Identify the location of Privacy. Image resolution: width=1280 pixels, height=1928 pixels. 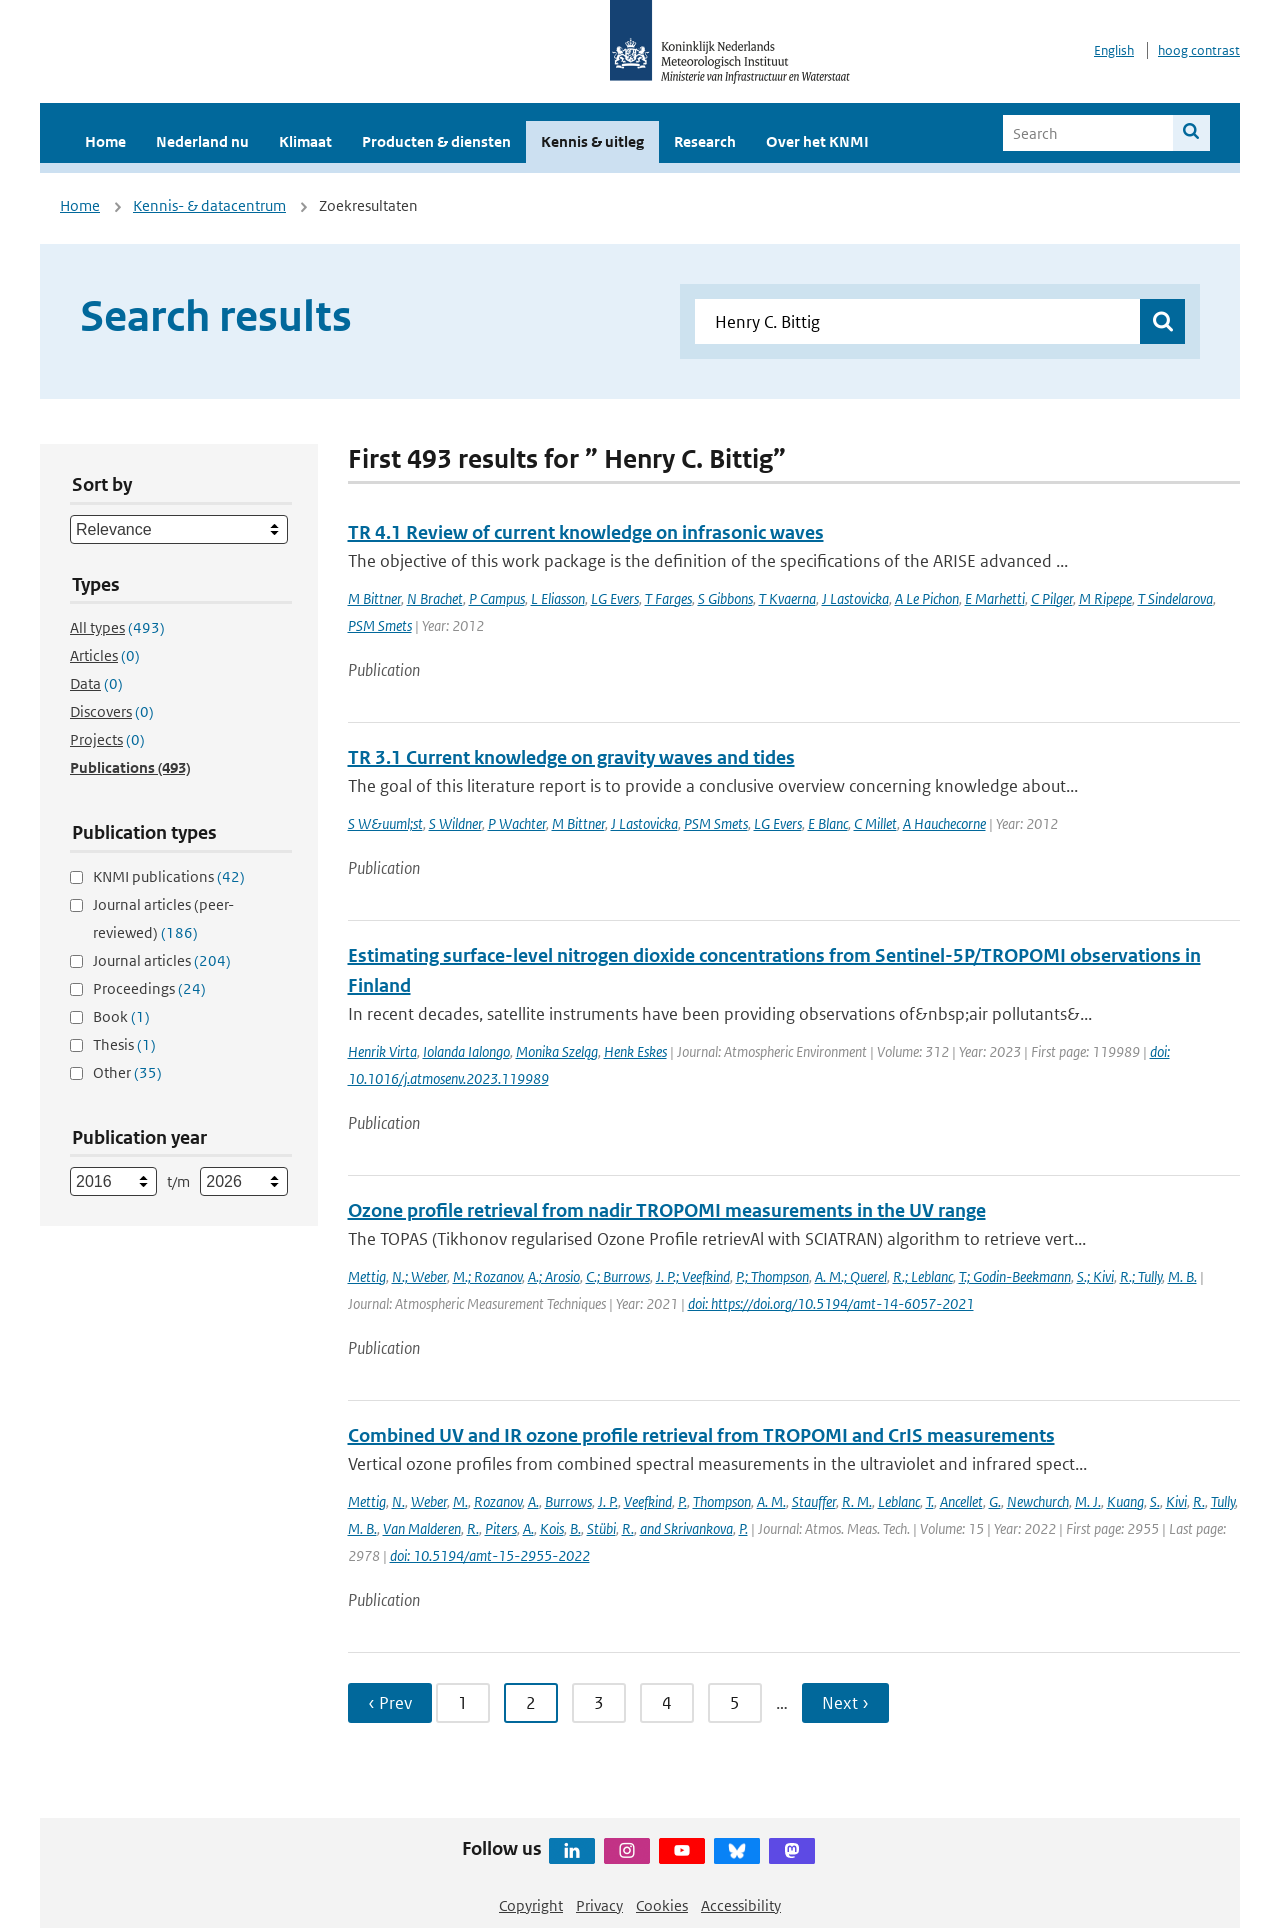
(599, 1905).